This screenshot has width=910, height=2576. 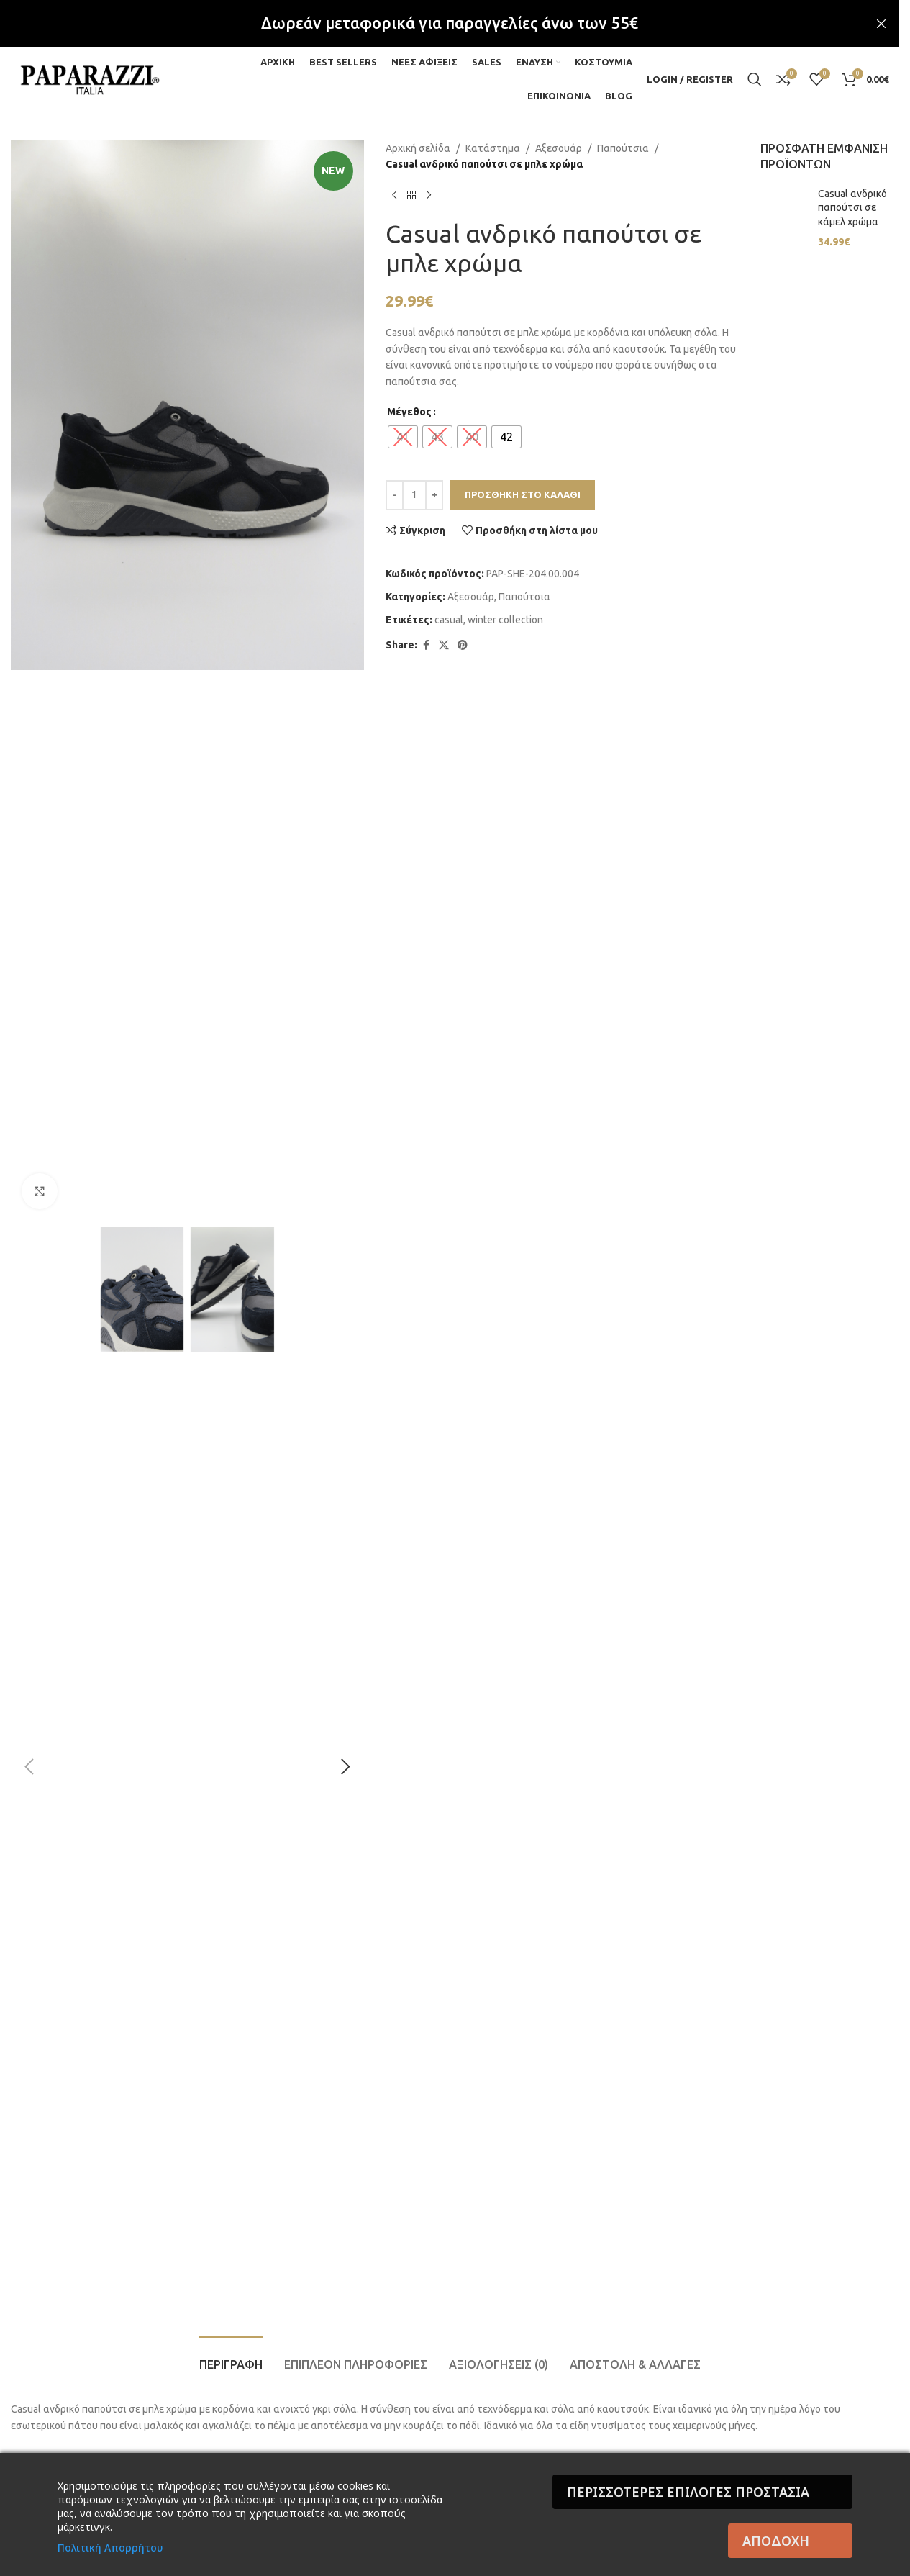 I want to click on casual, so click(x=448, y=619).